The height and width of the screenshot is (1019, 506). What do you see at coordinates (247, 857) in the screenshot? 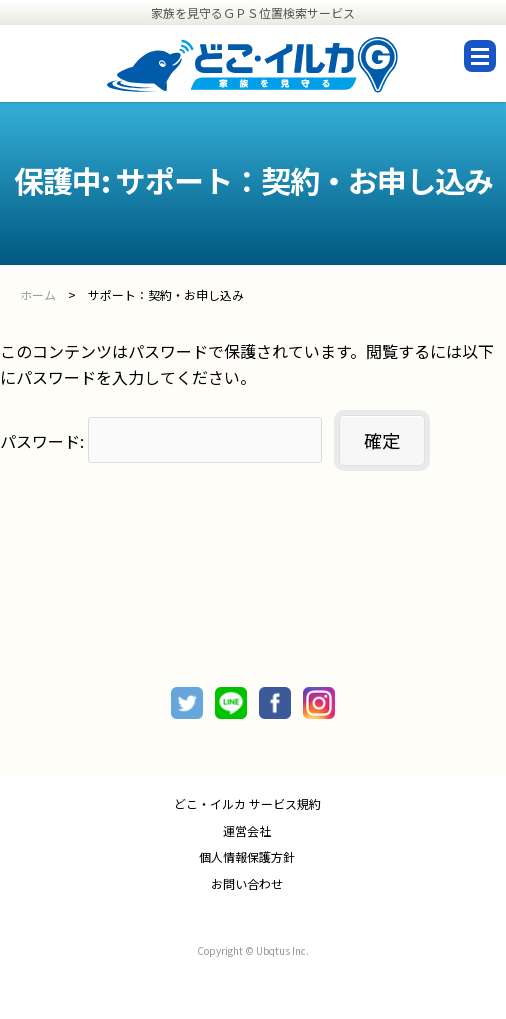
I see `個人情報保護方針` at bounding box center [247, 857].